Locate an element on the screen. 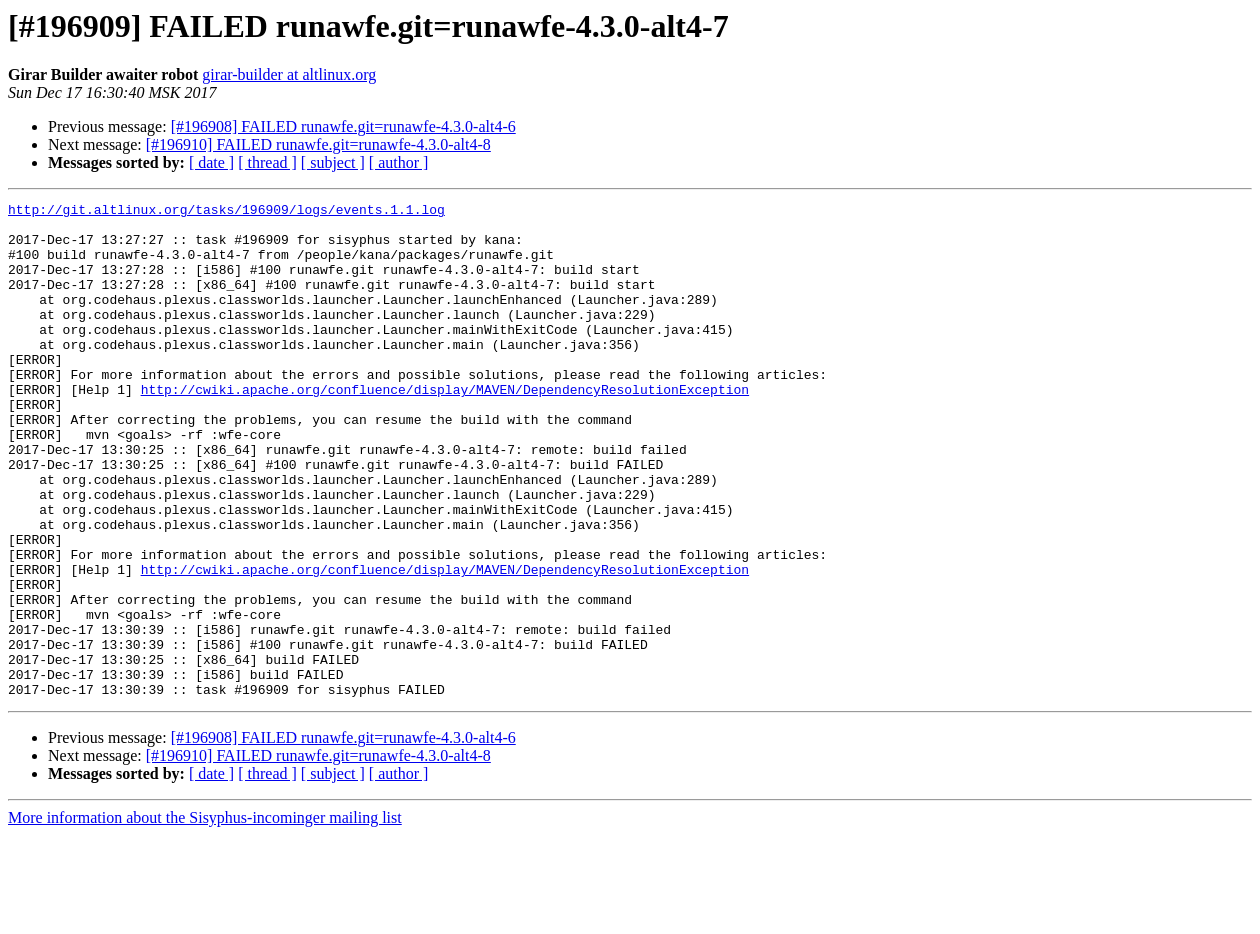 This screenshot has height=934, width=1260. [#196908] FAILED runawfe.git=runawfe-4.3.0-alt4-6 is located at coordinates (343, 126).